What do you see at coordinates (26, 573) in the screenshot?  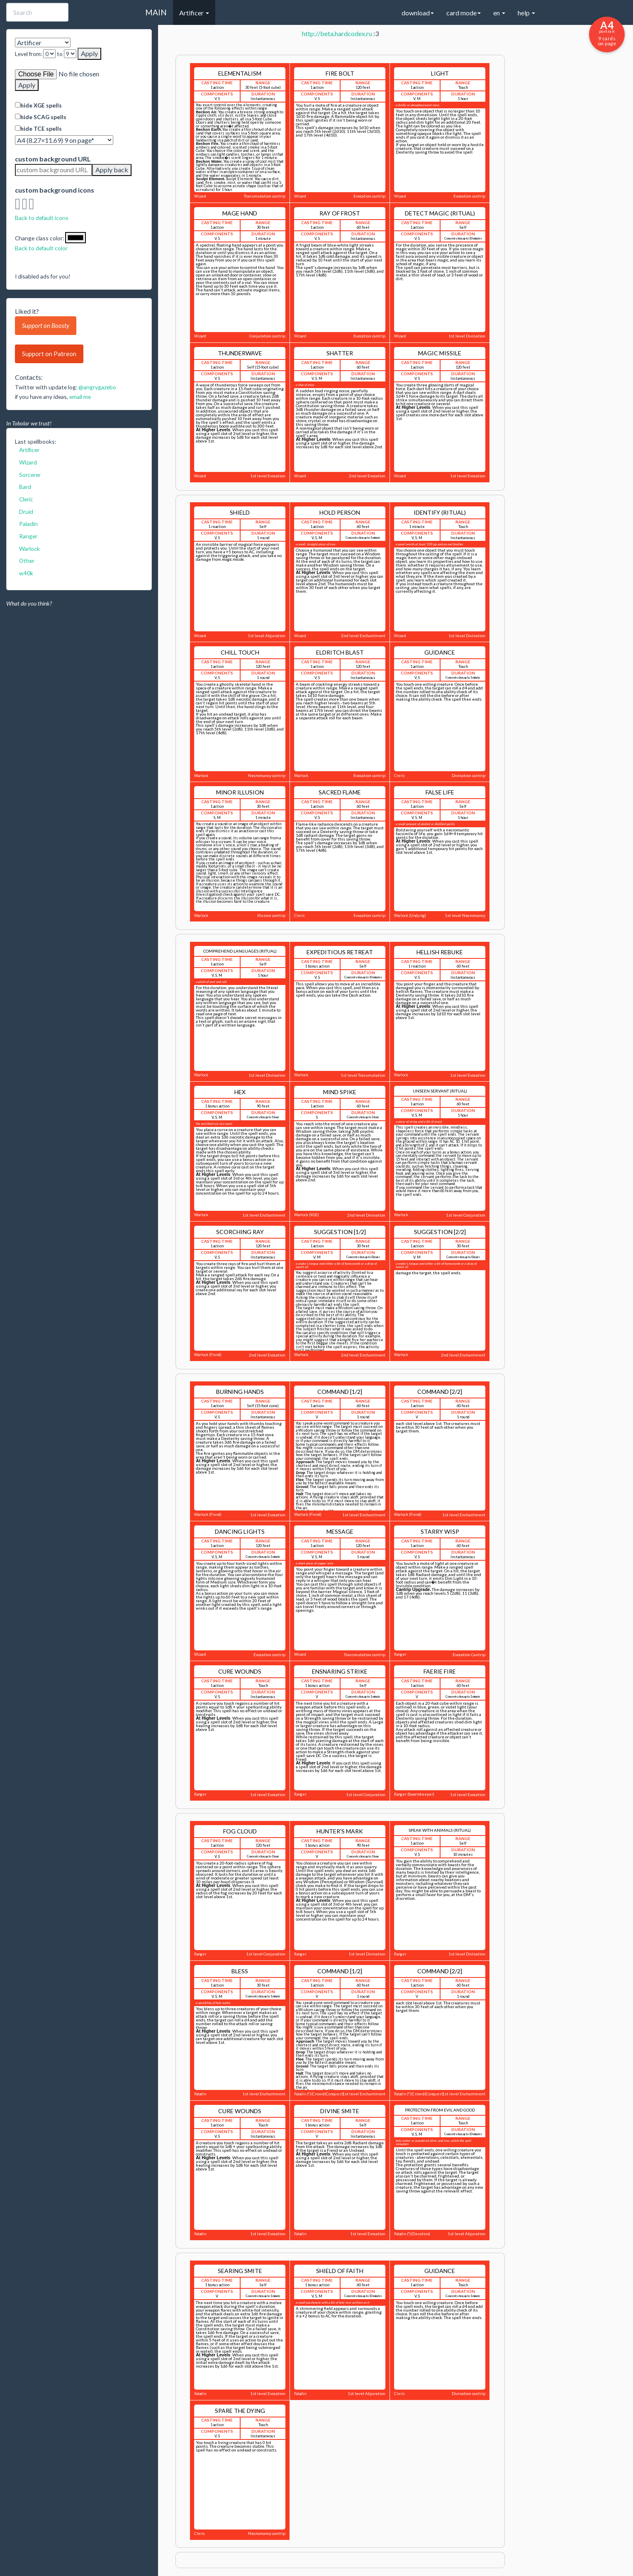 I see `w40k` at bounding box center [26, 573].